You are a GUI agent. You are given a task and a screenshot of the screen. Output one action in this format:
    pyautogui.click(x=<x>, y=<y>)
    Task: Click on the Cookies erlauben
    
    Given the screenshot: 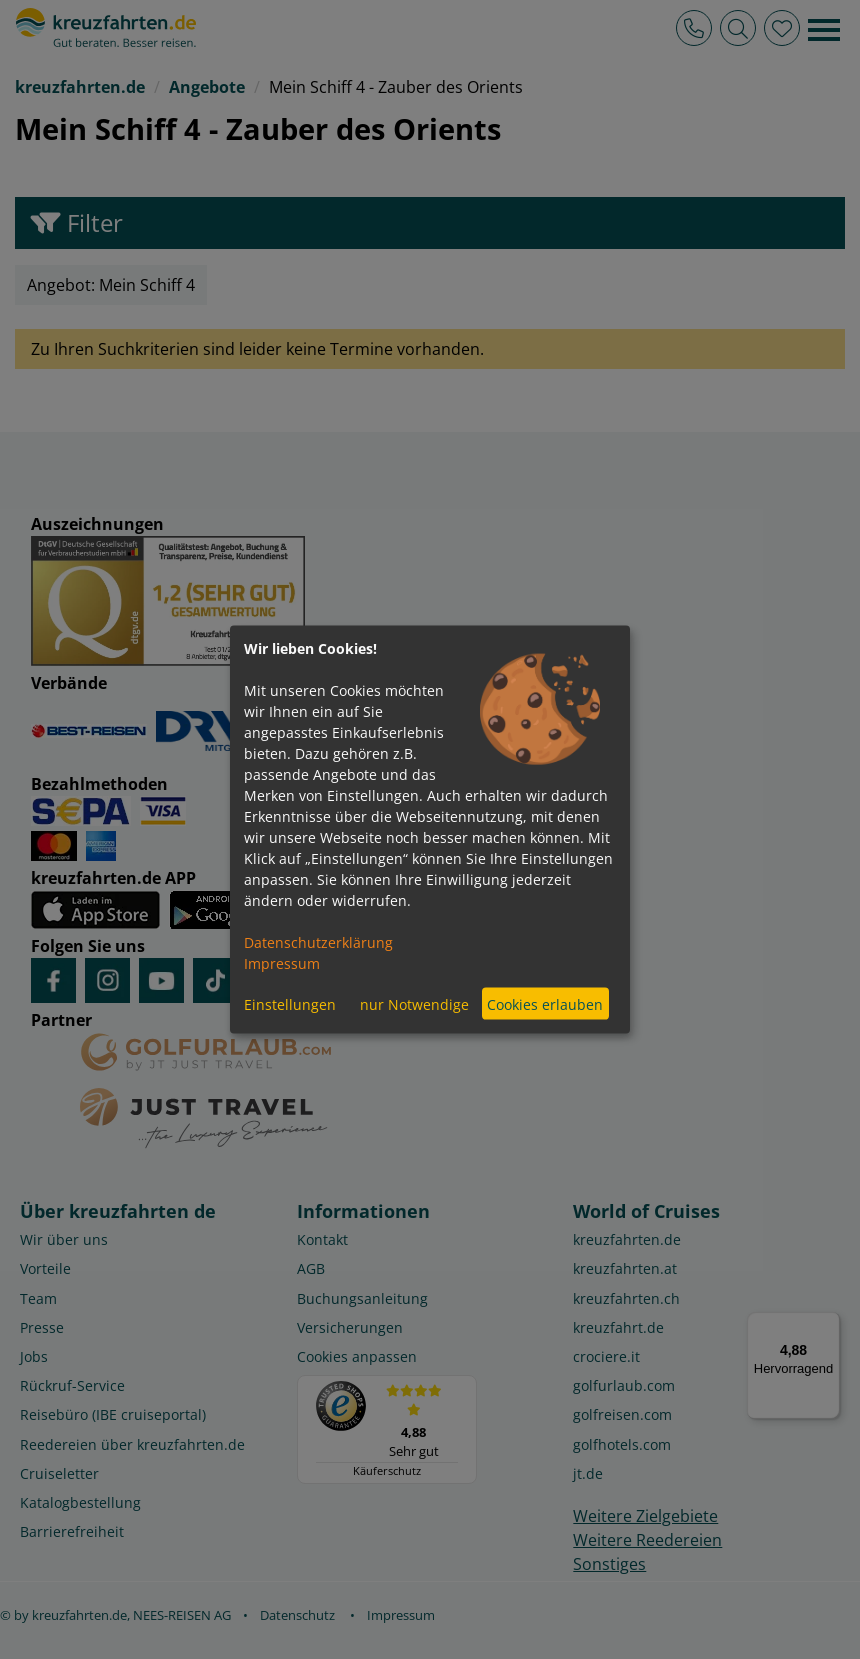 What is the action you would take?
    pyautogui.click(x=545, y=1003)
    